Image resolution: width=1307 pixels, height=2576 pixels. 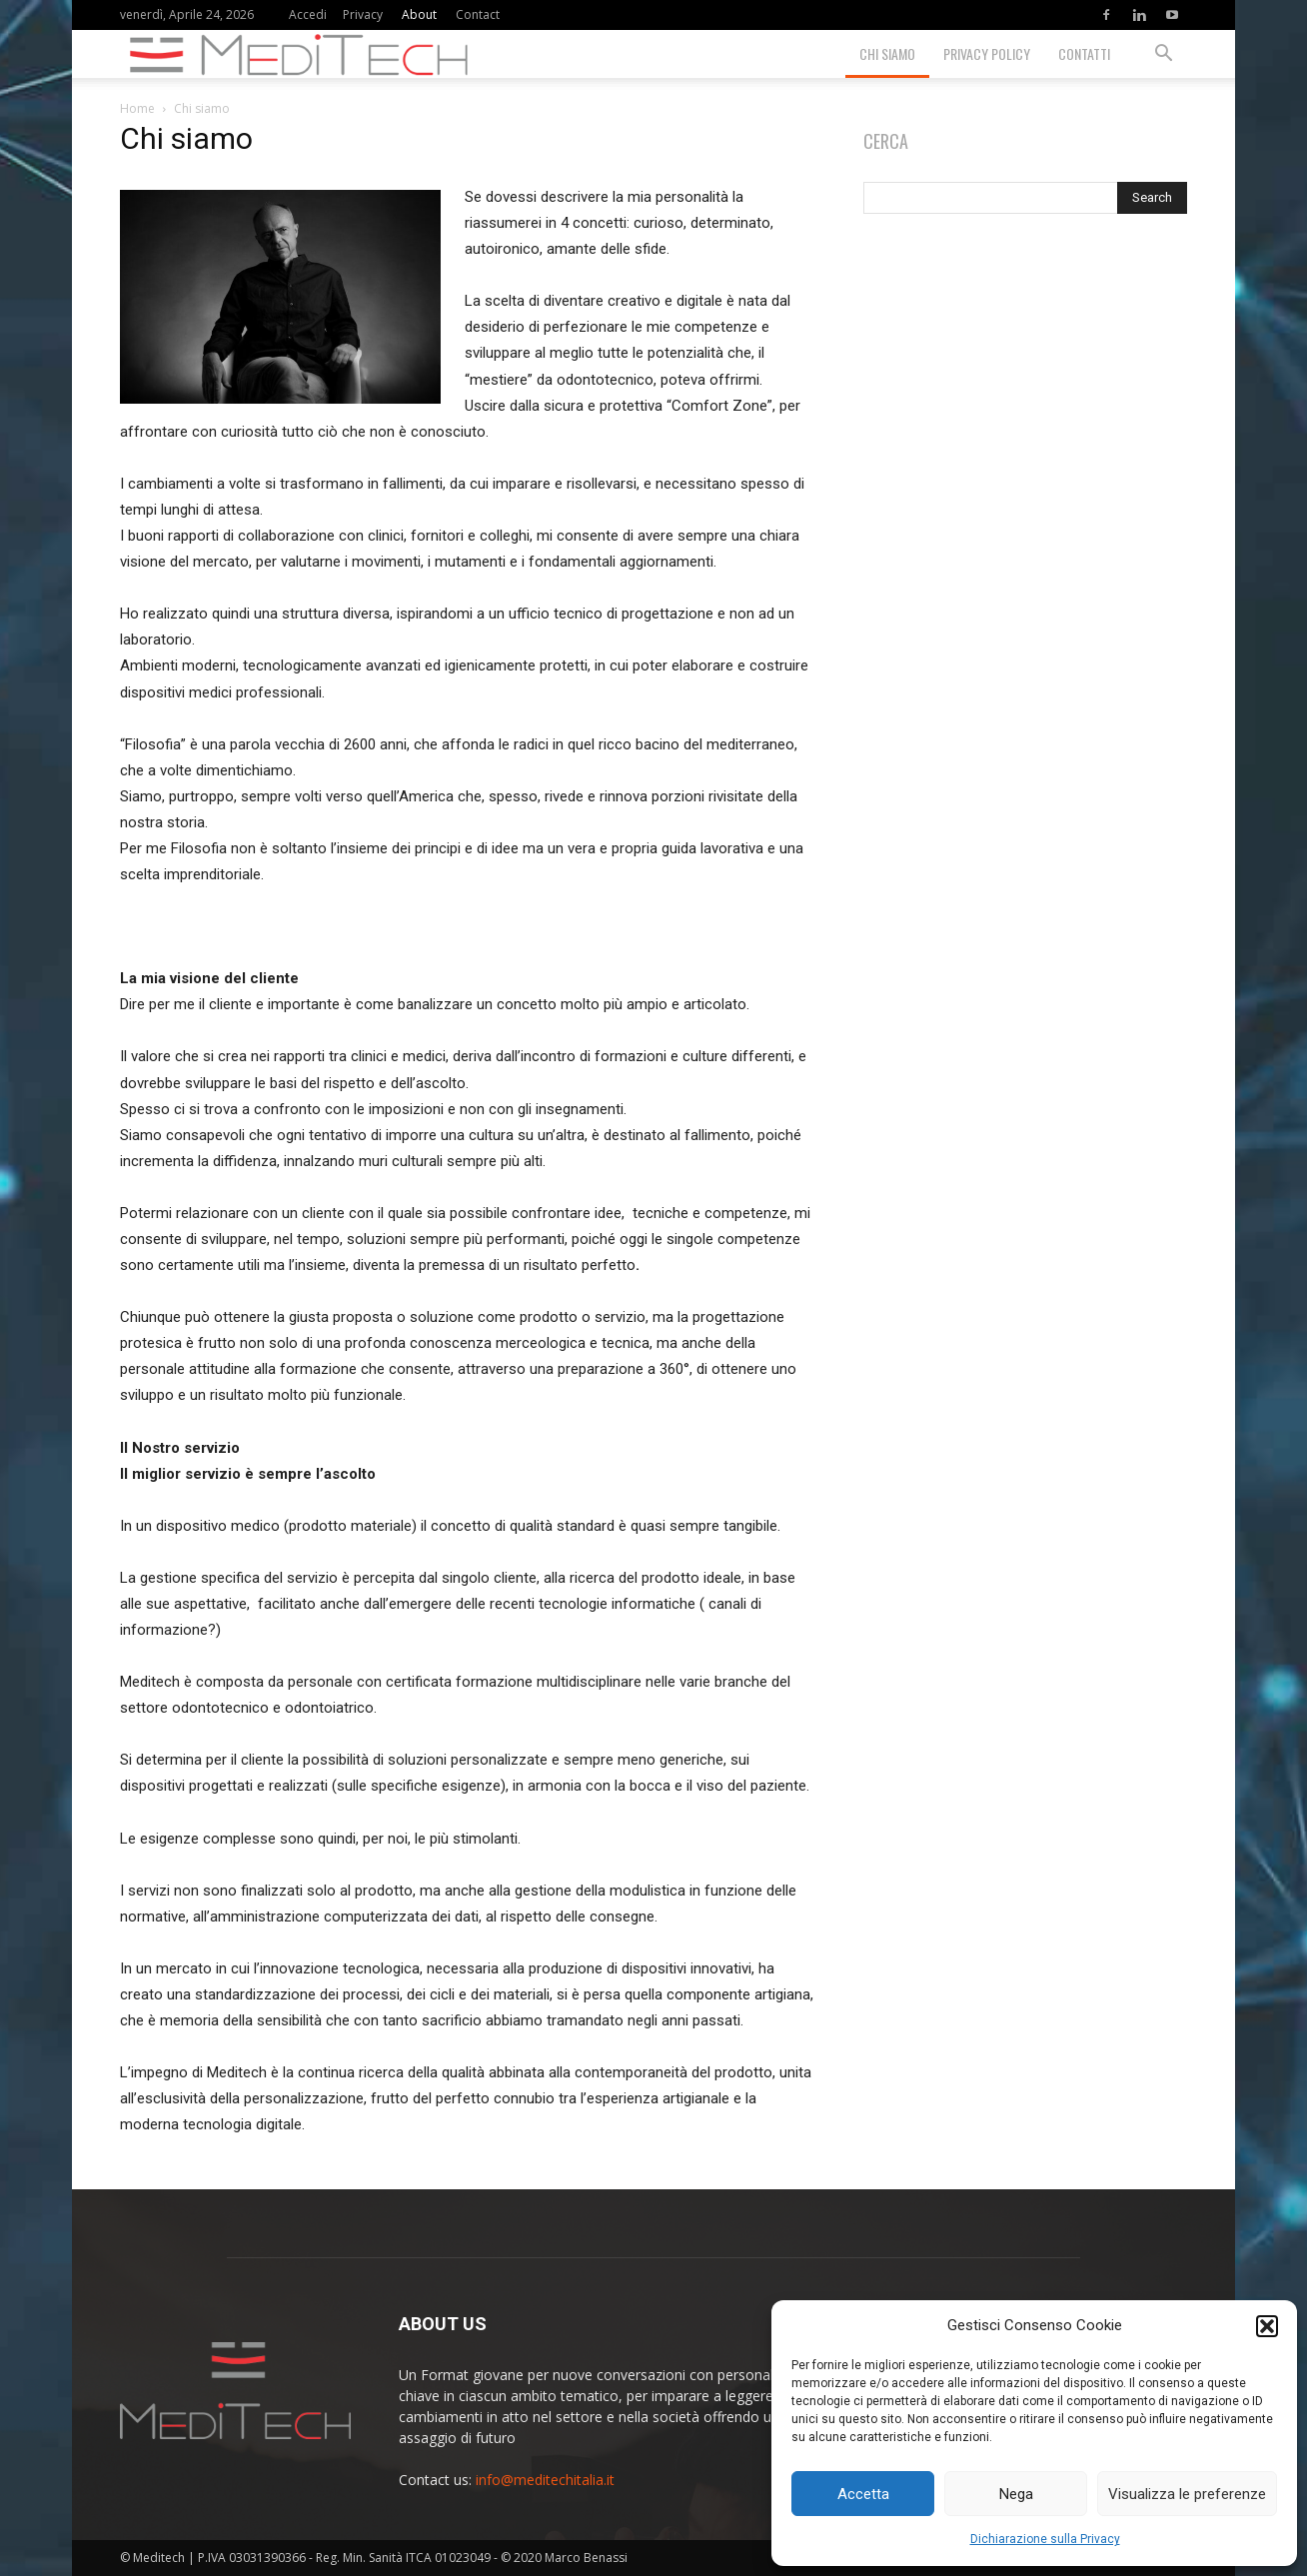 I want to click on Dichiarazione sulla Privacy, so click(x=1045, y=2539).